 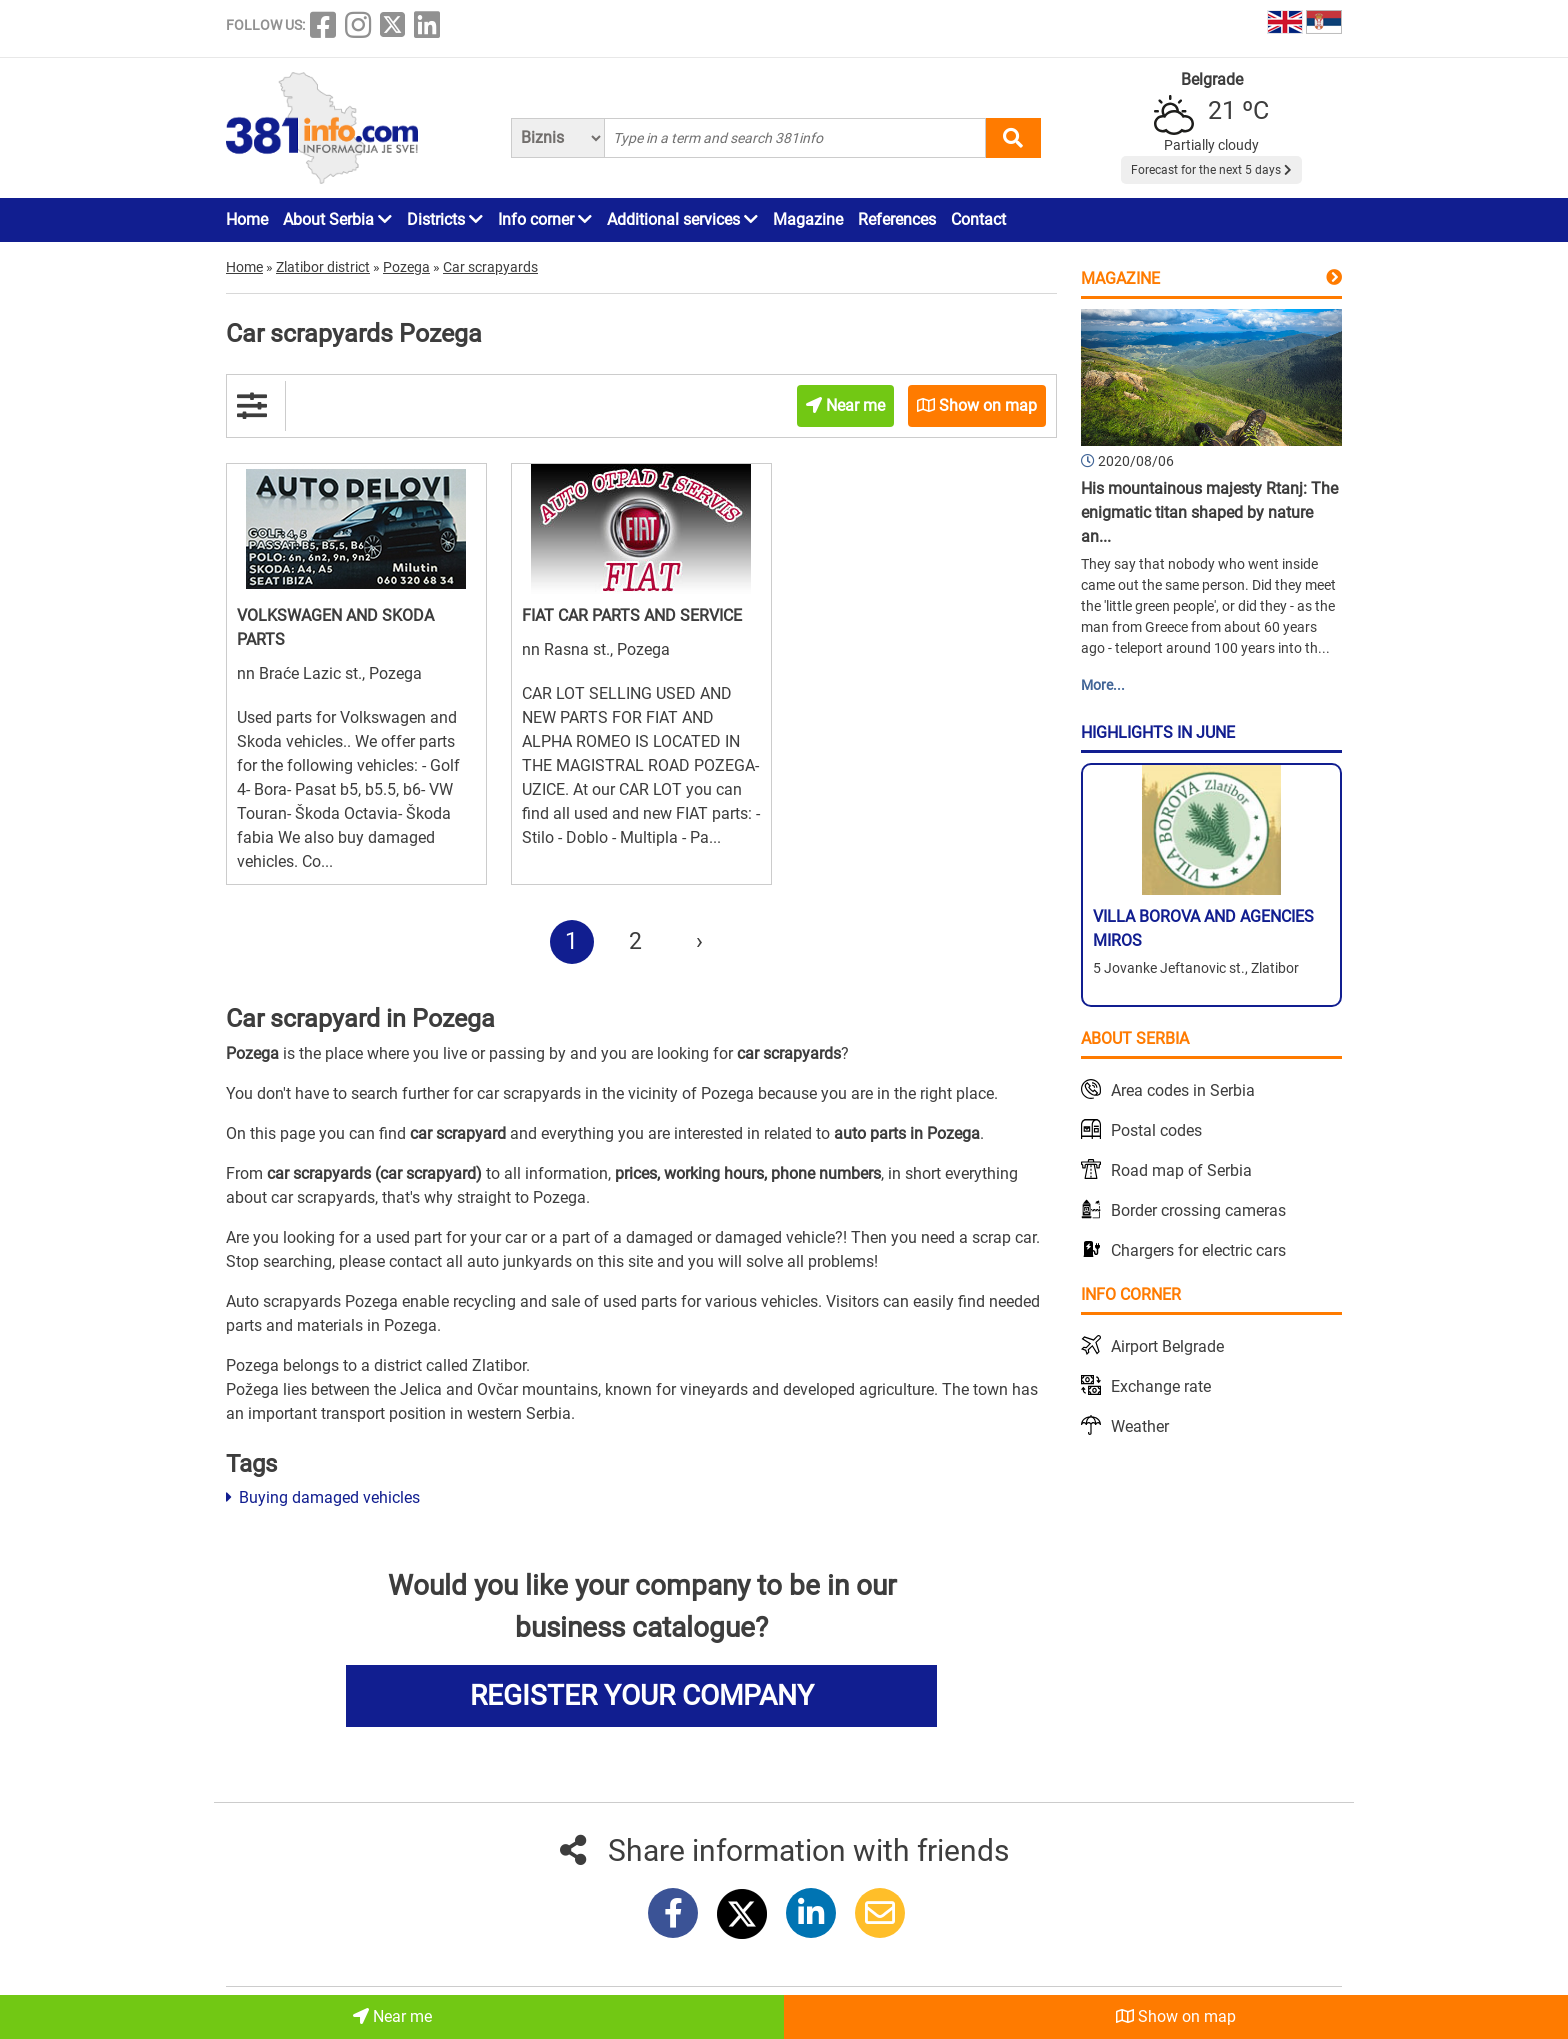 I want to click on Buying damaged vehicles, so click(x=323, y=1497).